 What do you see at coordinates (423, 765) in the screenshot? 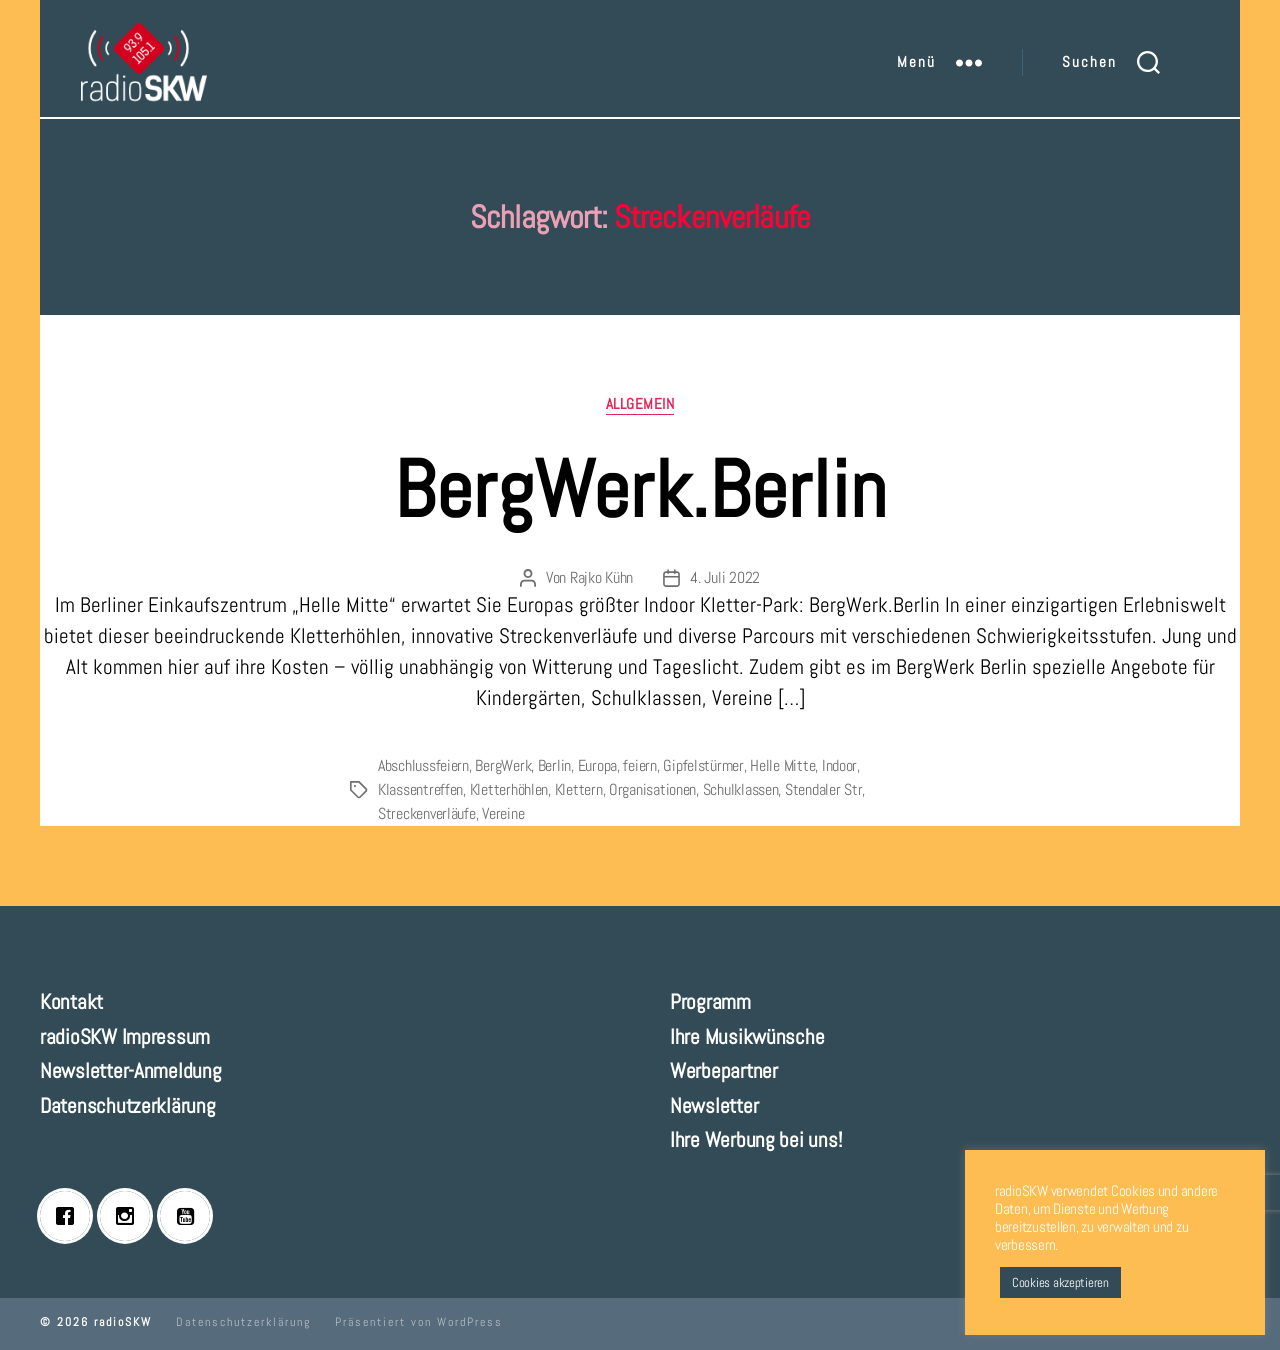
I see `Abschlussfeiern` at bounding box center [423, 765].